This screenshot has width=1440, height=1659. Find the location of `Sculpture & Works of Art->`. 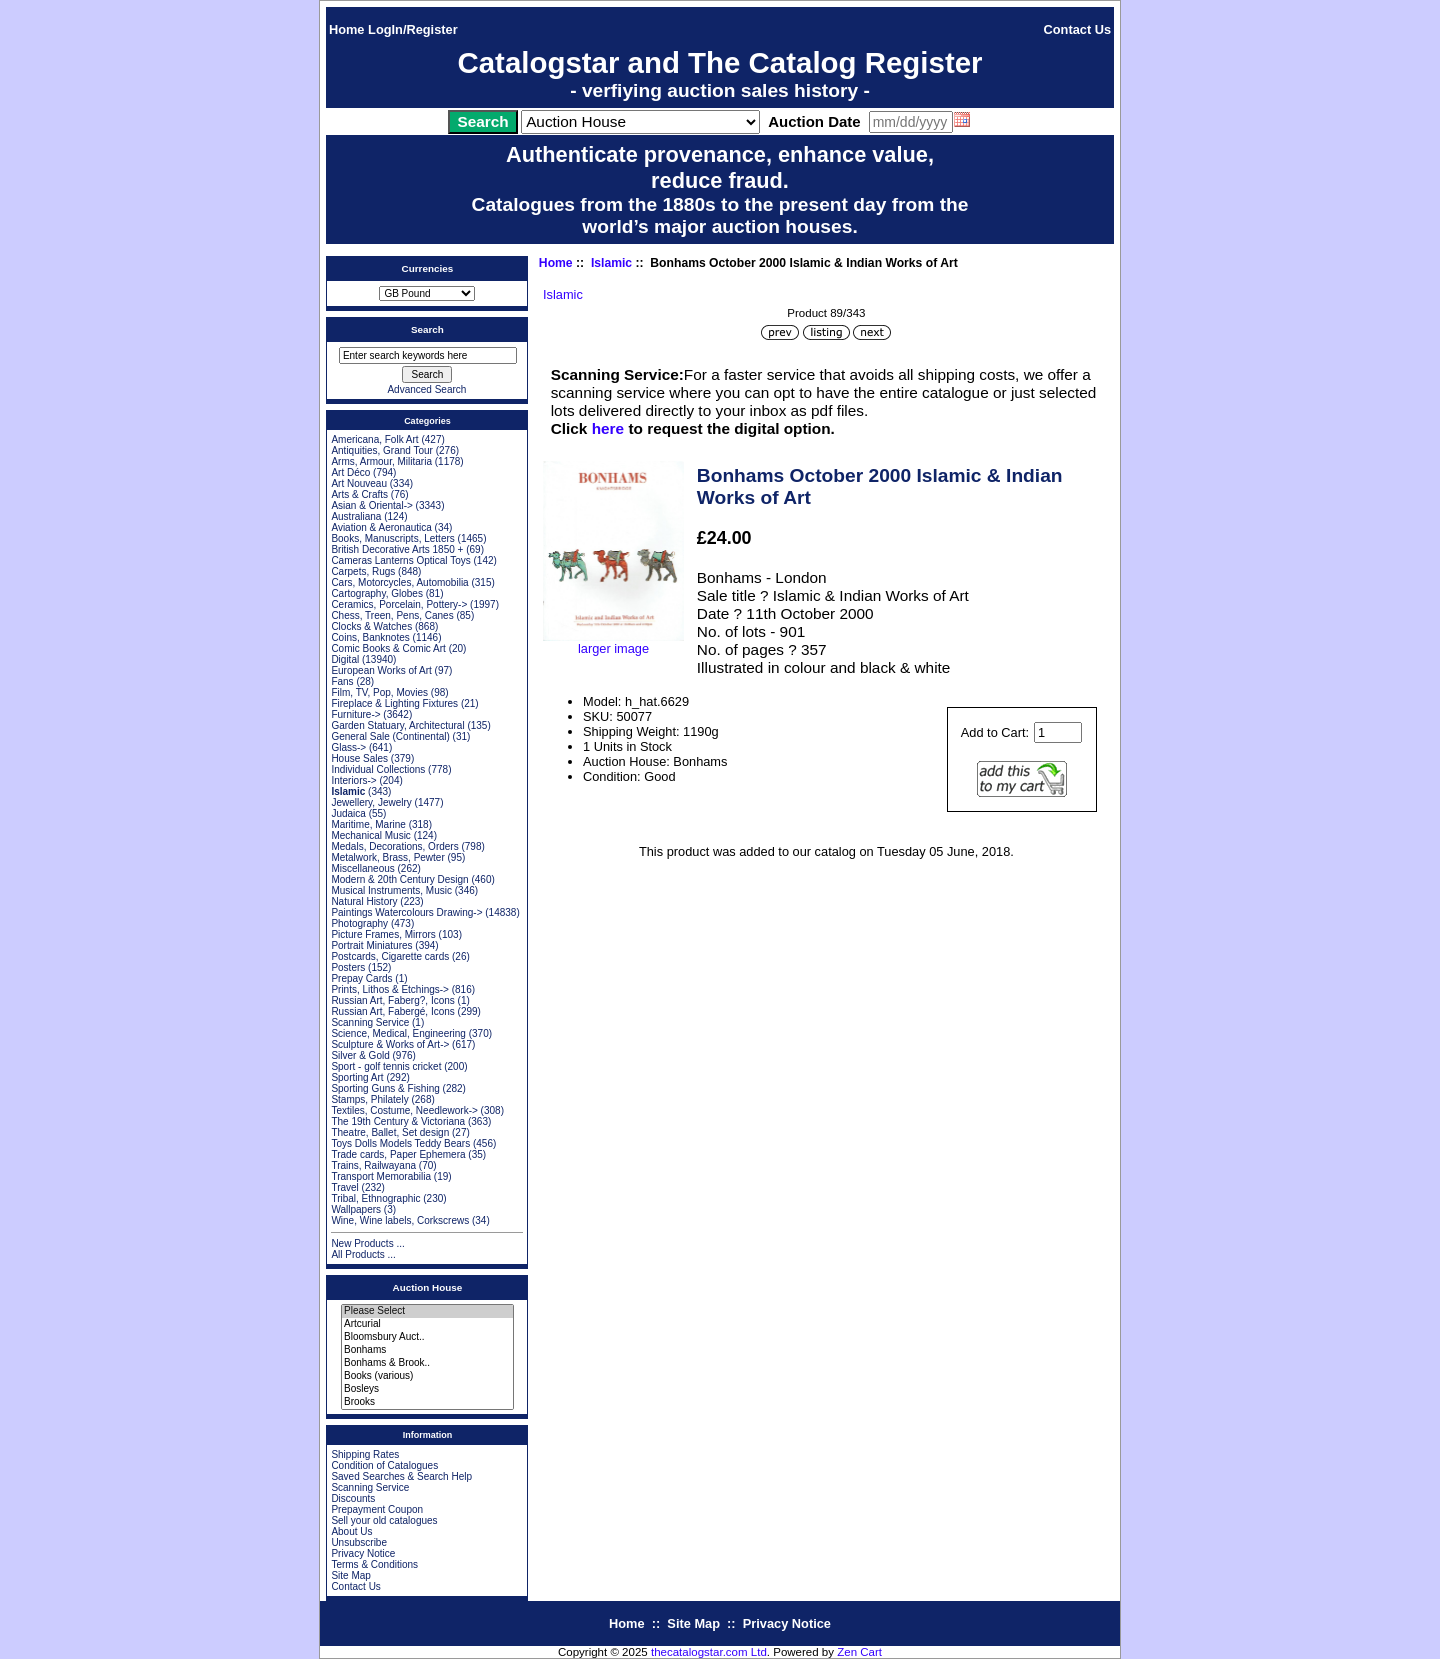

Sculpture & Works of Art-> is located at coordinates (390, 1044).